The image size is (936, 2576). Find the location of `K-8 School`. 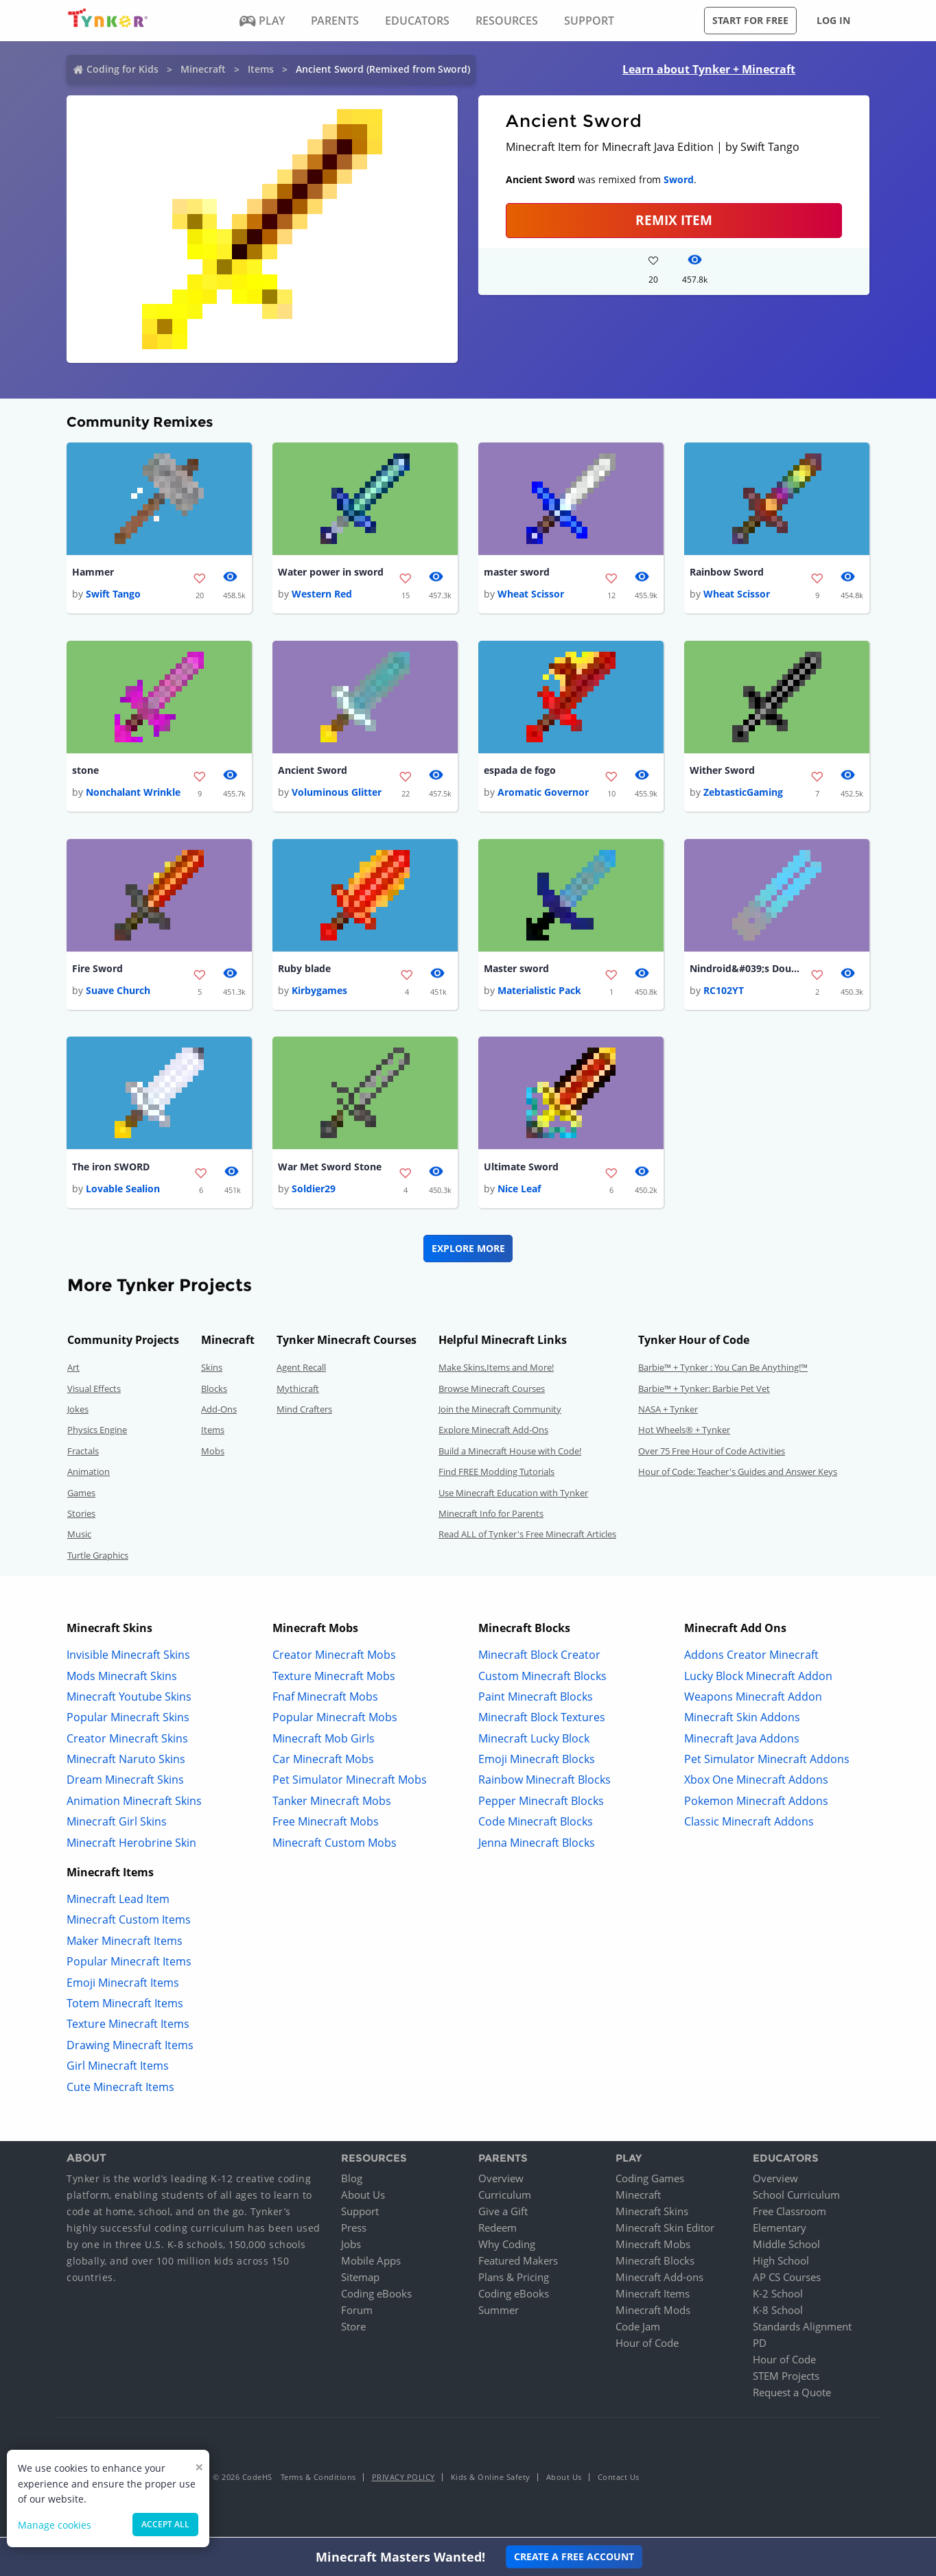

K-8 School is located at coordinates (778, 2312).